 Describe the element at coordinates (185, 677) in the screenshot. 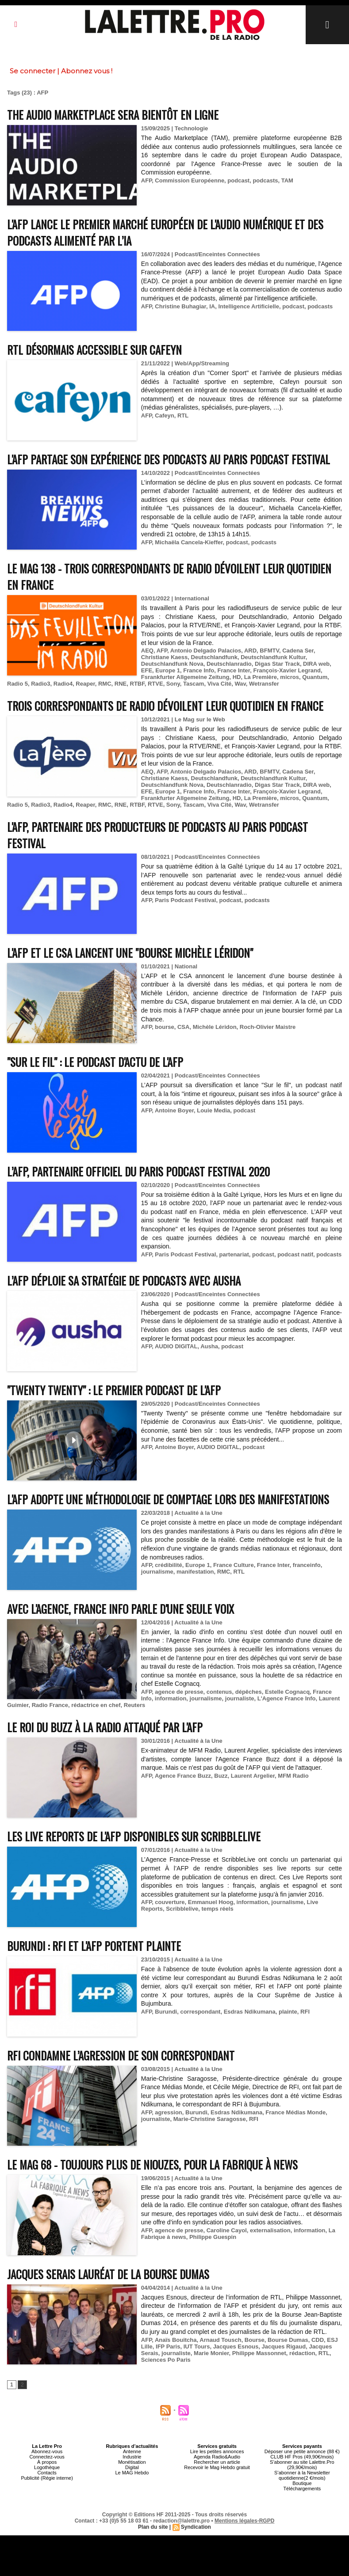

I see `Fsrankfurter Allgemeine Zeitung` at that location.